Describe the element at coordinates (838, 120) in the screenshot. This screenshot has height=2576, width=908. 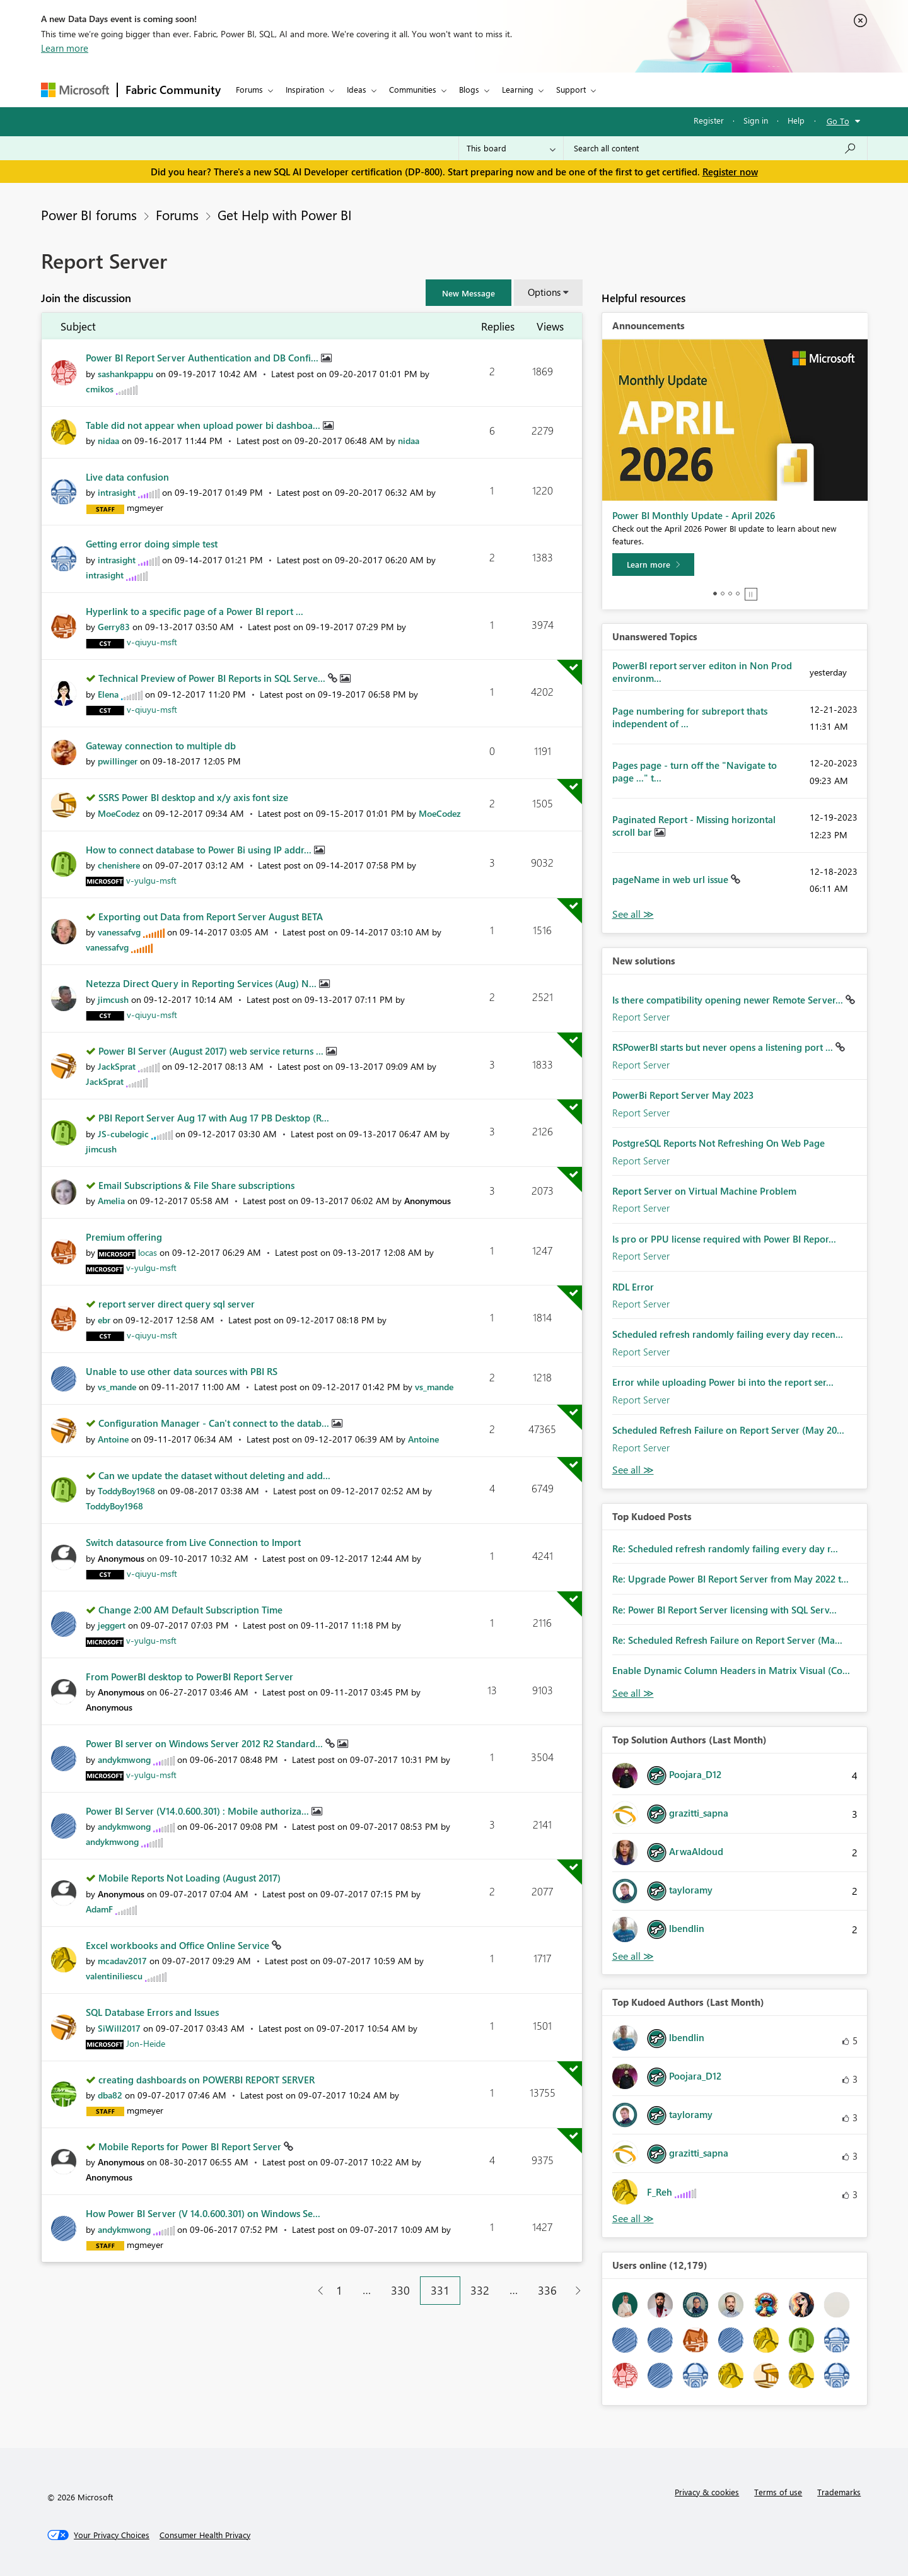
I see `Go To [button]` at that location.